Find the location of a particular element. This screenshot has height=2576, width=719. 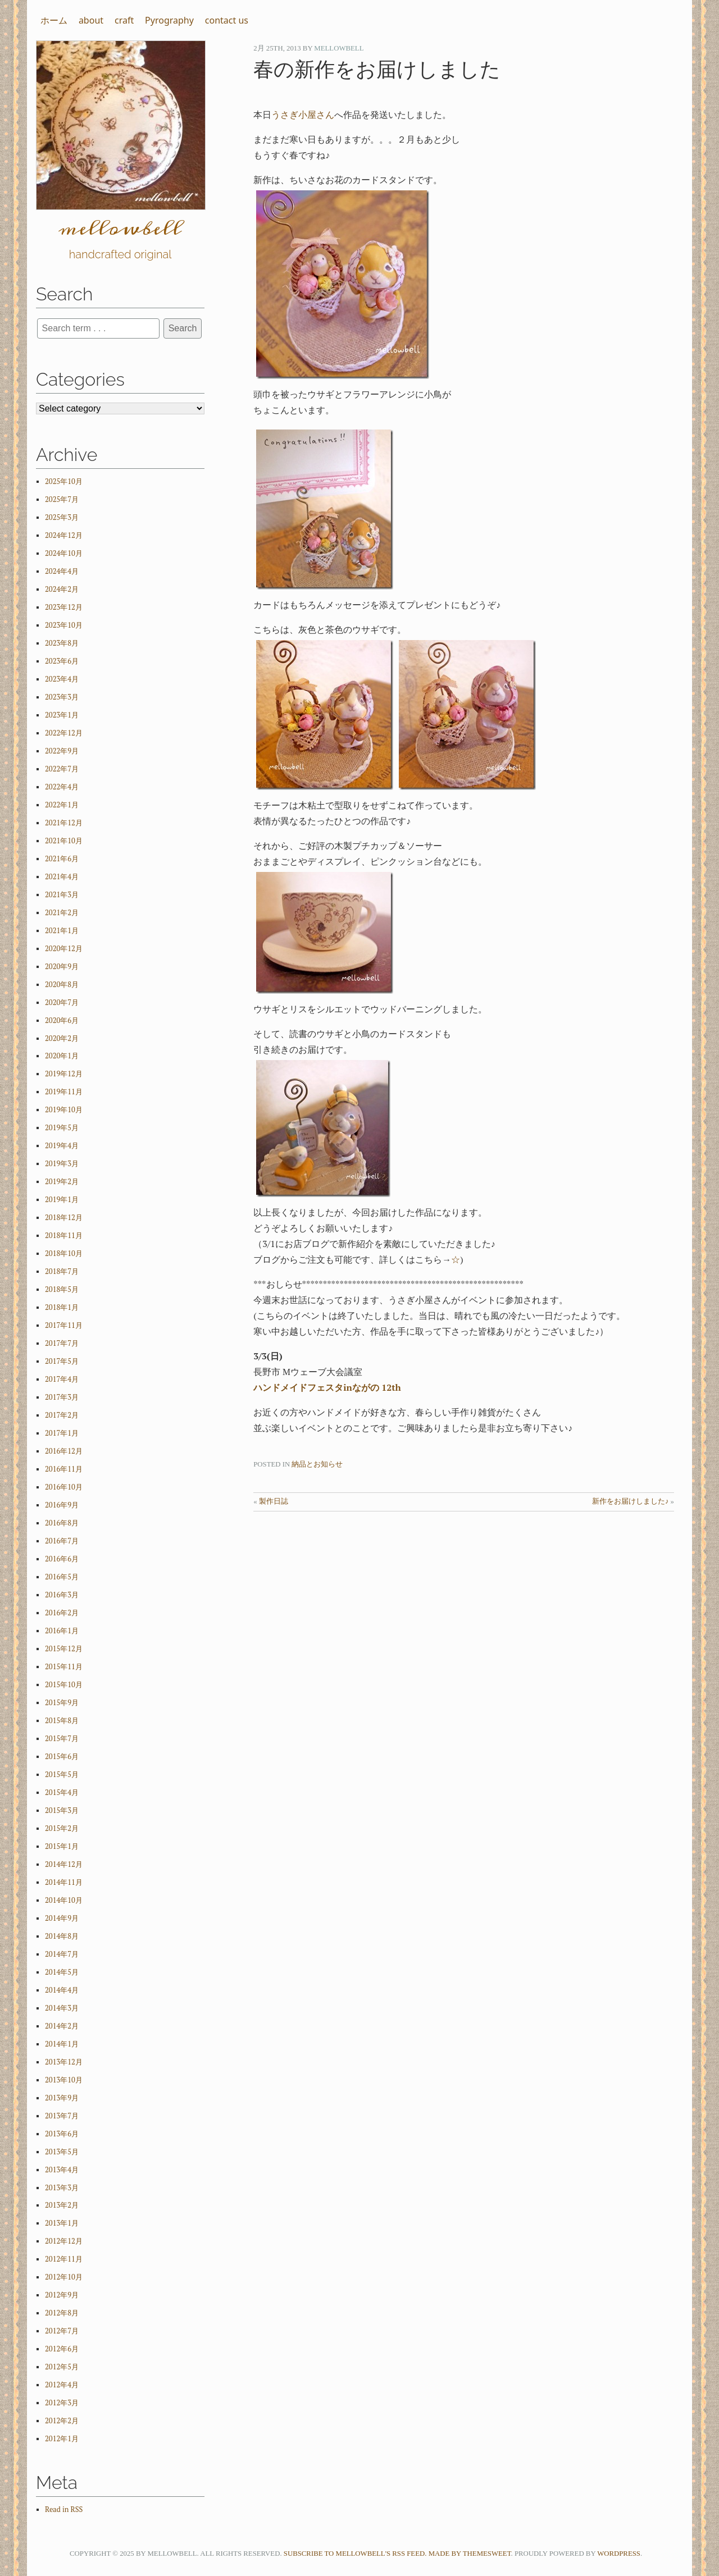

新作をお届けしました♪ is located at coordinates (630, 1501).